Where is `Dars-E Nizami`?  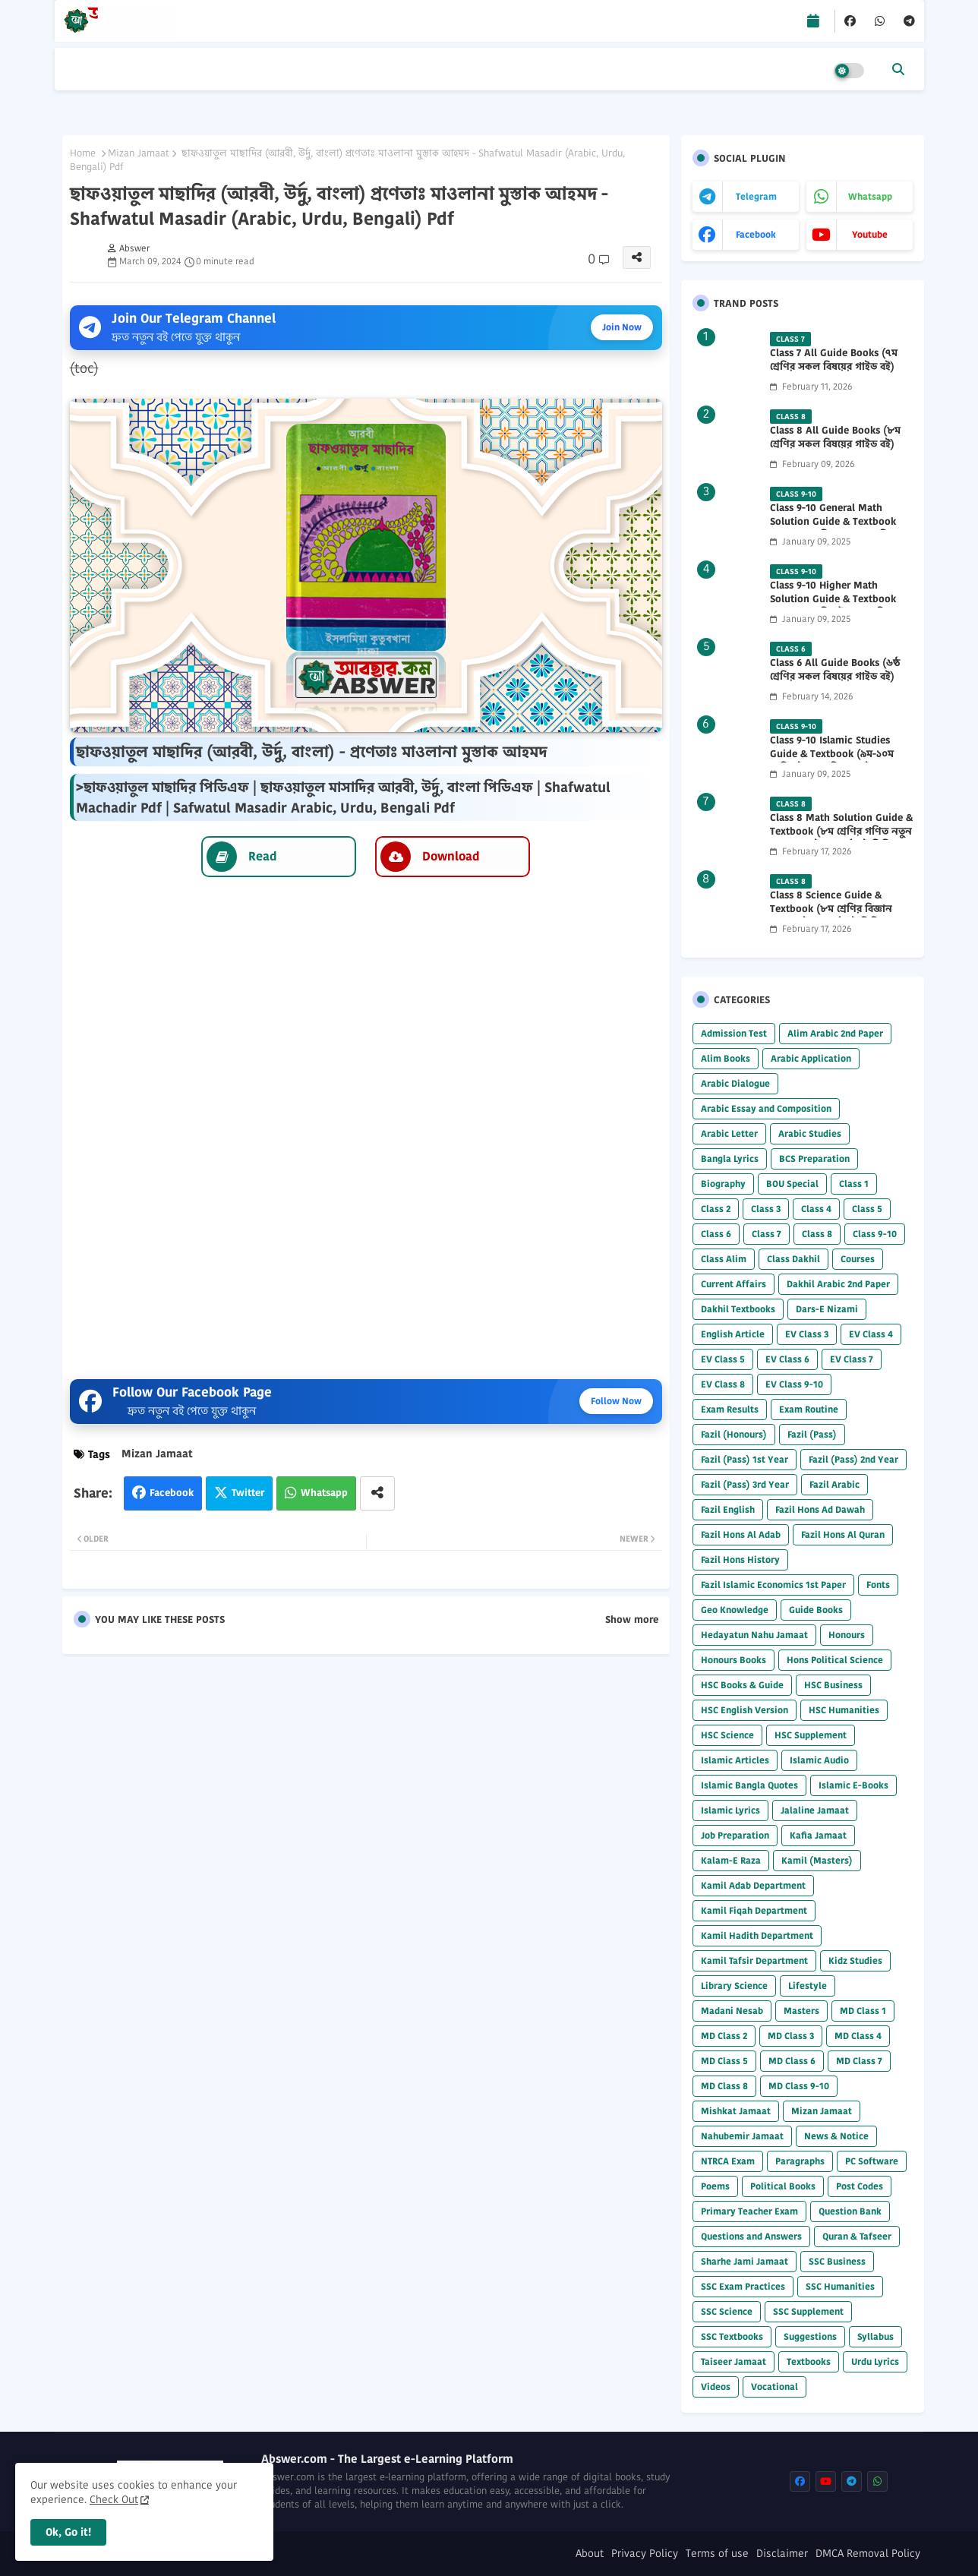
Dars-E Nizami is located at coordinates (827, 1308).